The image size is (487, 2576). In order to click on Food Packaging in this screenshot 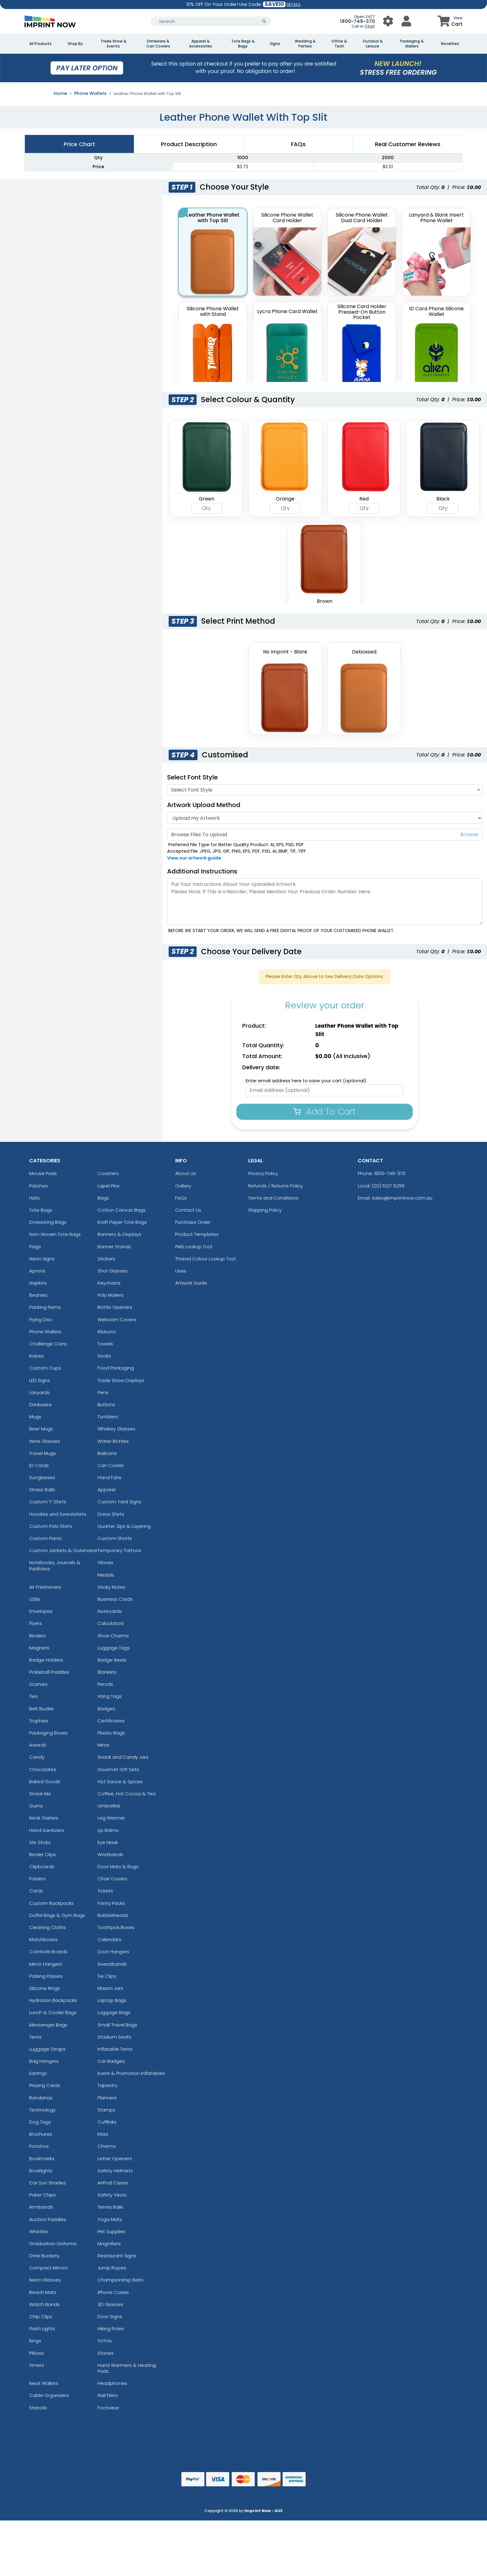, I will do `click(116, 1368)`.